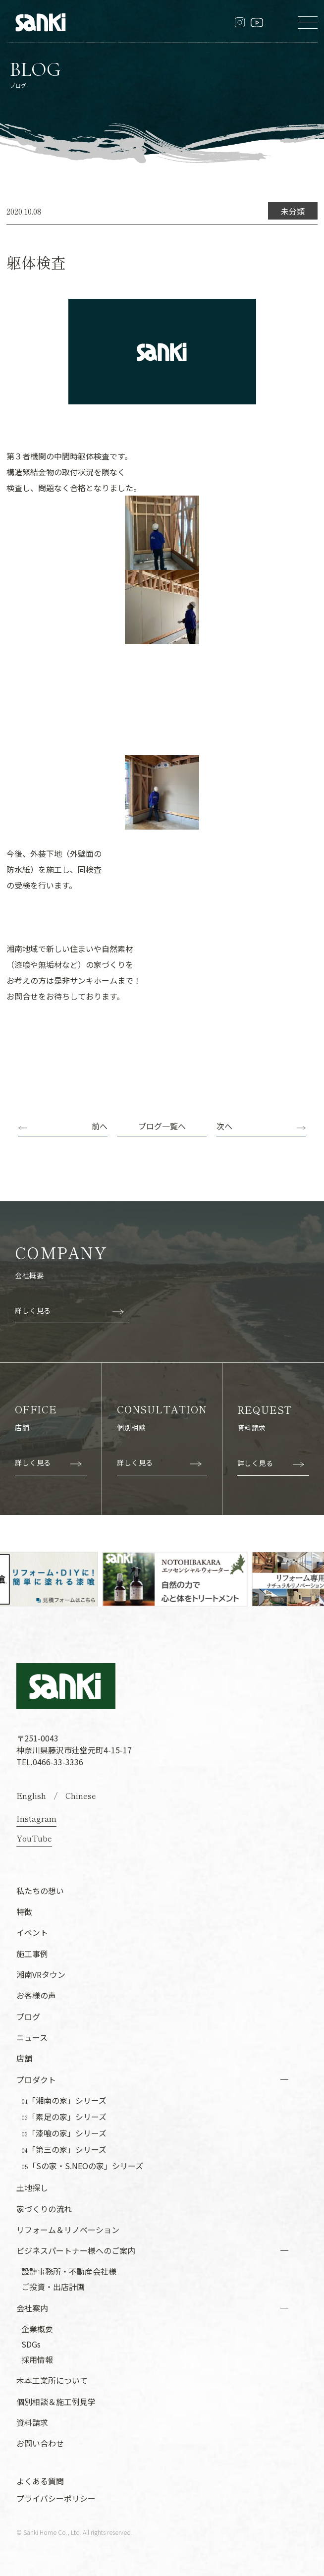  Describe the element at coordinates (64, 2149) in the screenshot. I see `「第三の家」シリーズ` at that location.